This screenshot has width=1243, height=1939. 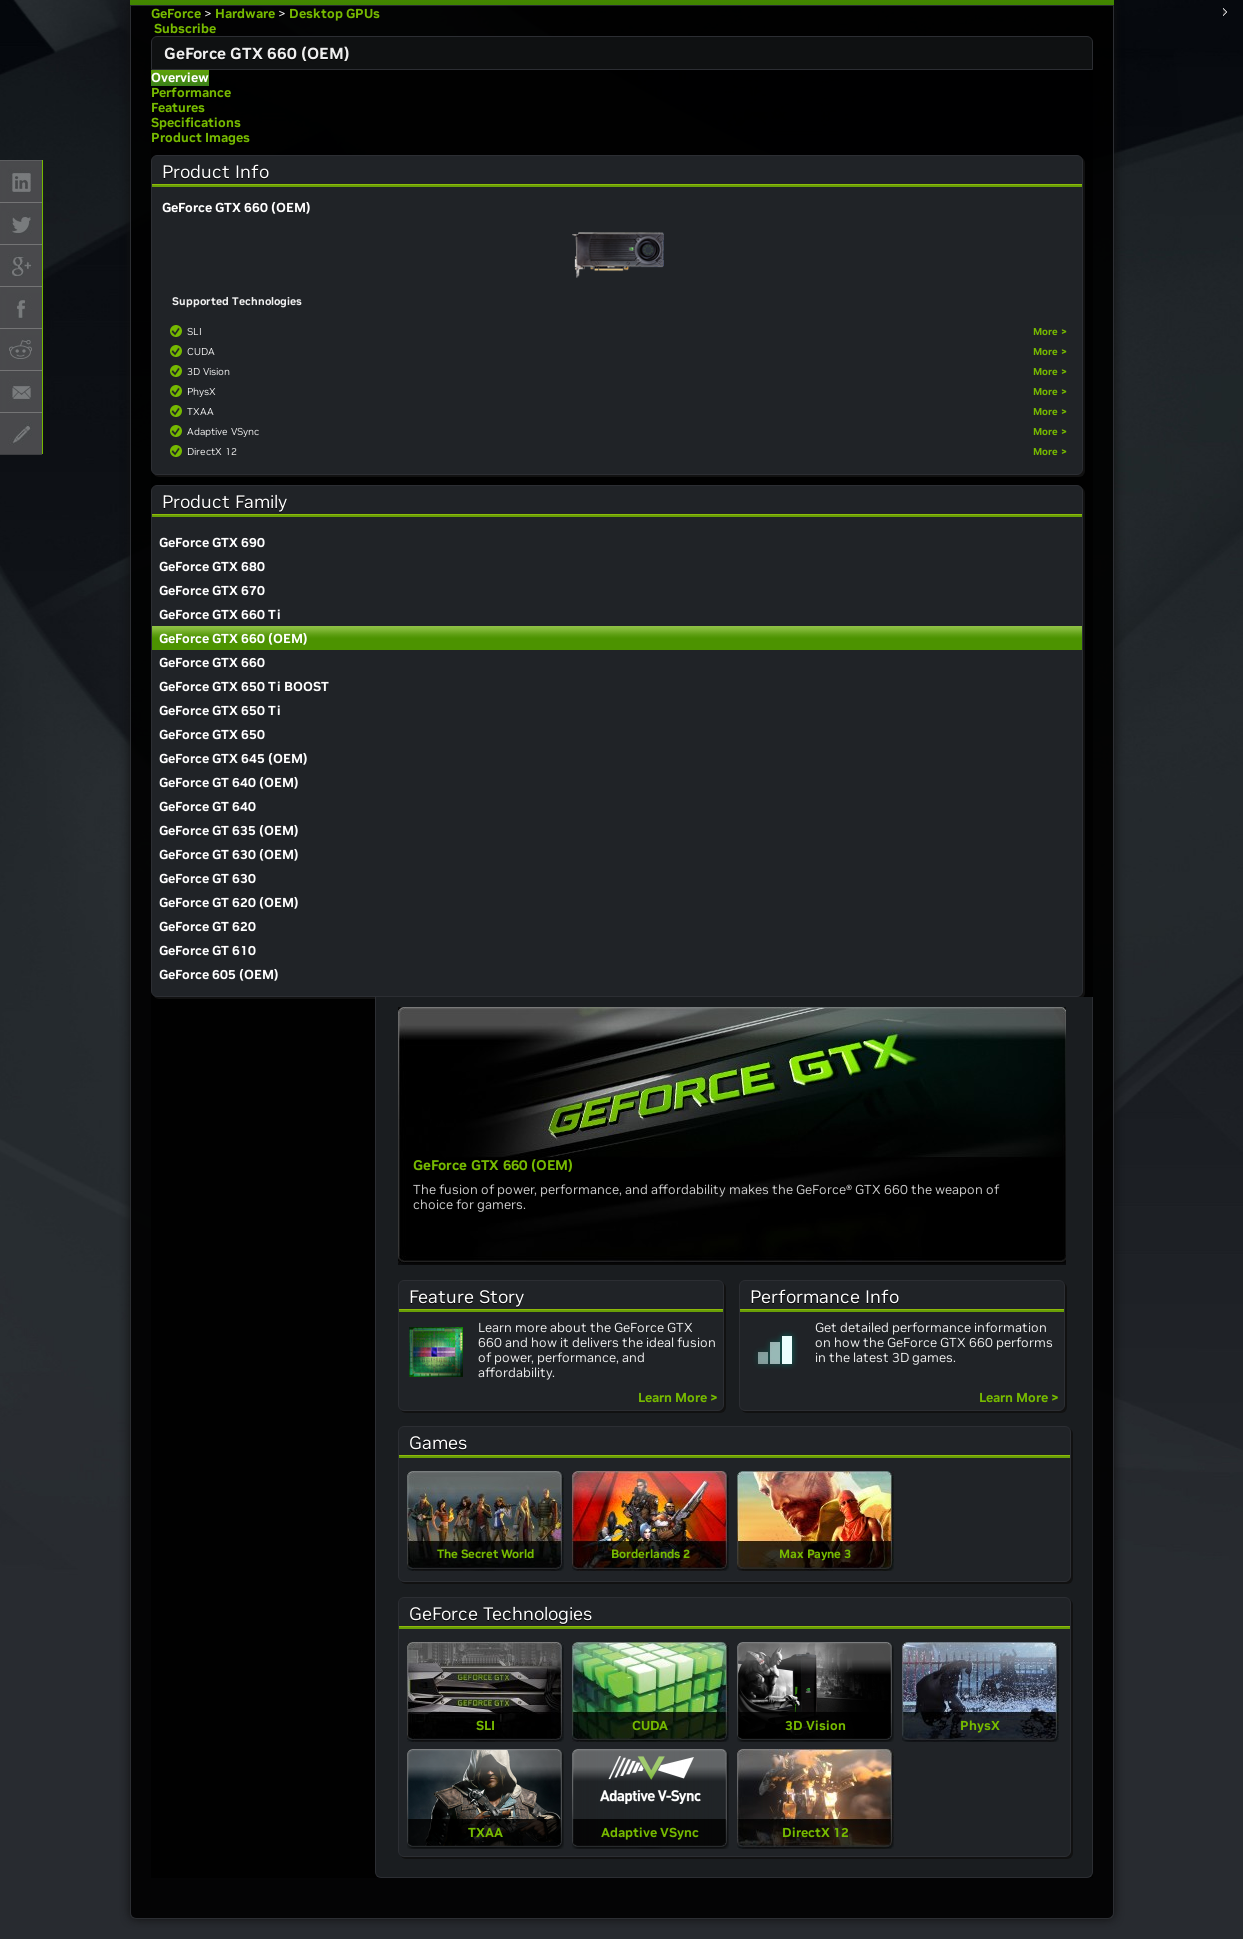 What do you see at coordinates (229, 782) in the screenshot?
I see `GeForce GT 640 (OEM)` at bounding box center [229, 782].